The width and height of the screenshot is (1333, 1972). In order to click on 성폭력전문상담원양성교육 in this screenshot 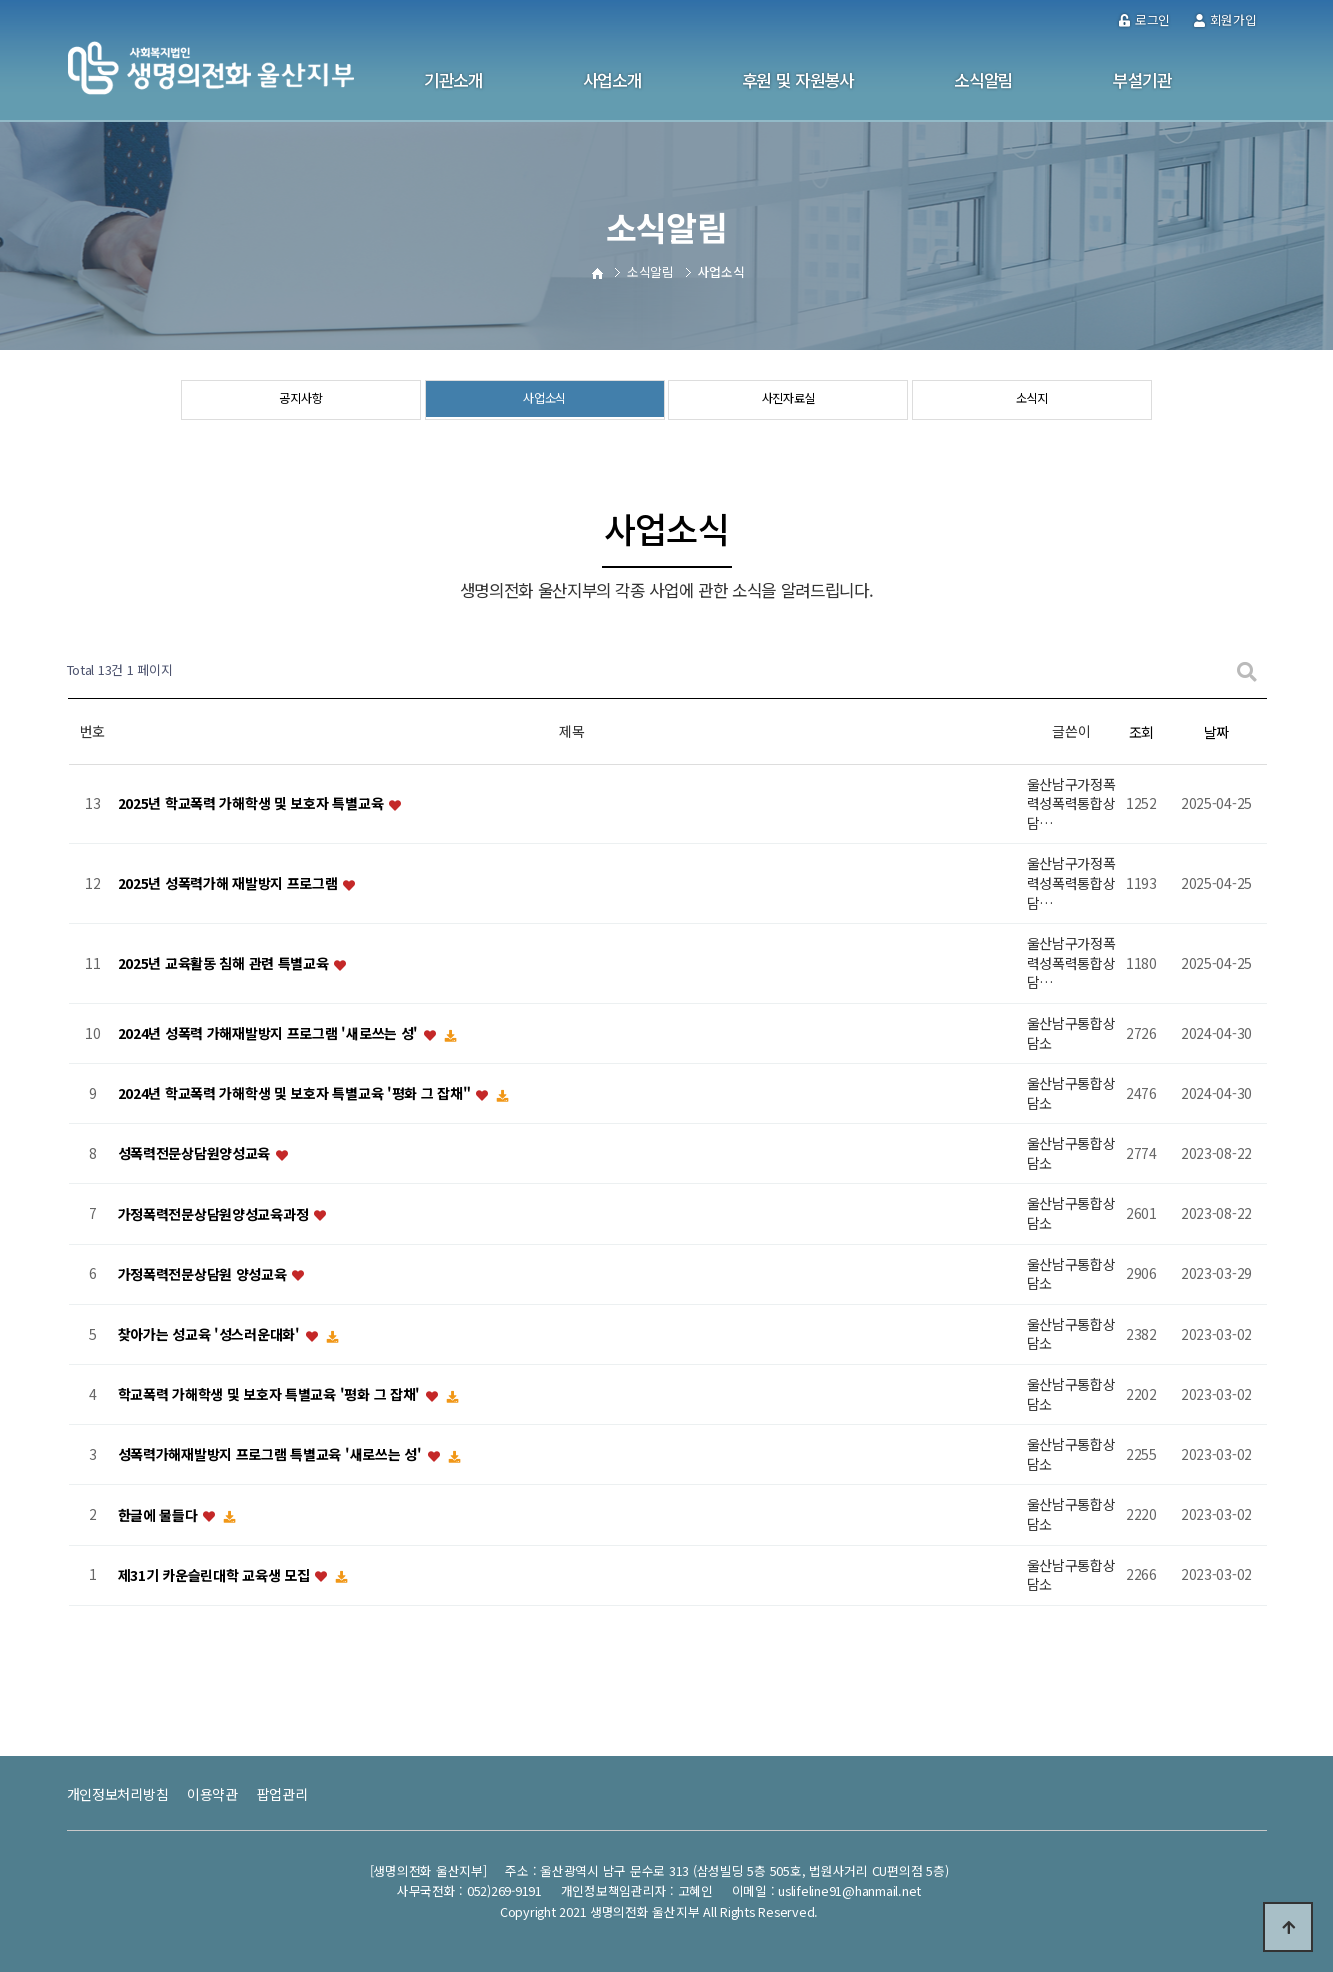, I will do `click(196, 1154)`.